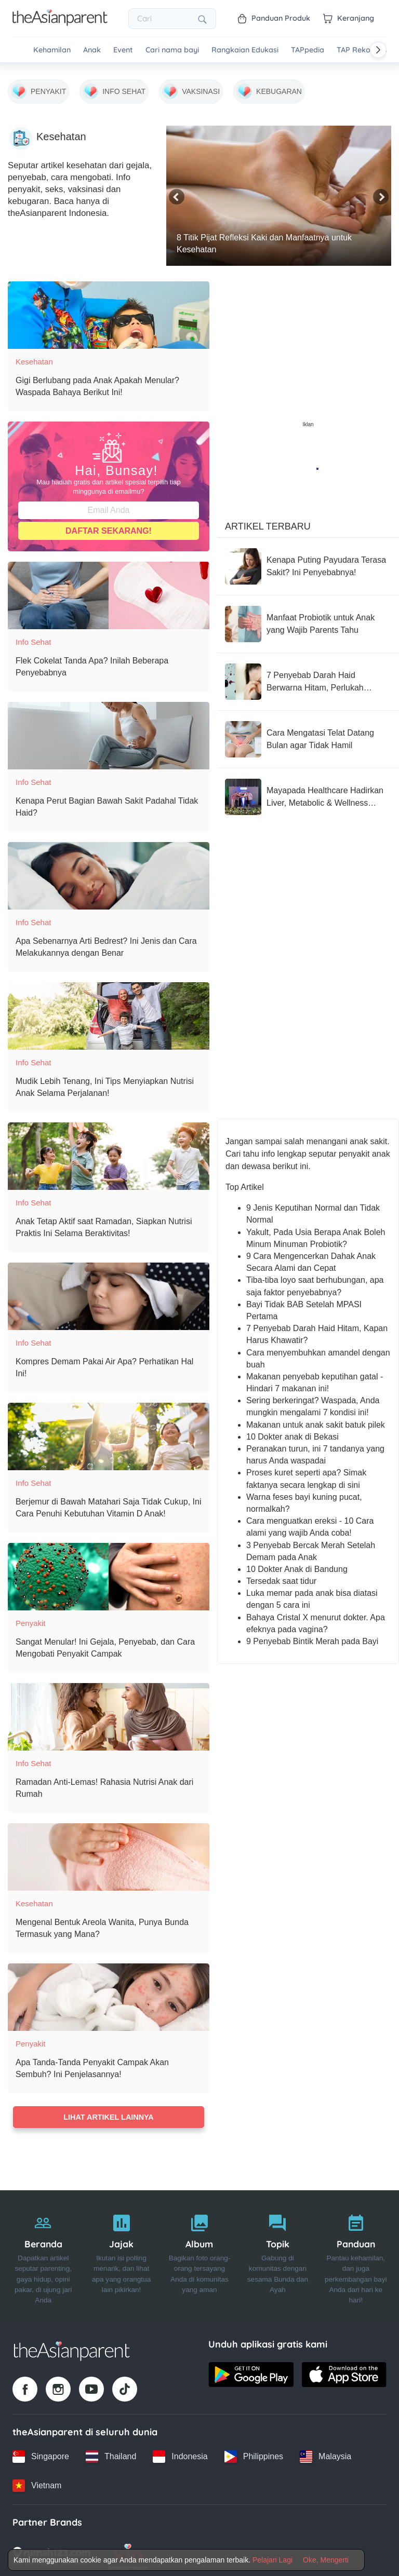 The width and height of the screenshot is (399, 2576). Describe the element at coordinates (43, 2254) in the screenshot. I see `[Beranda]` at that location.